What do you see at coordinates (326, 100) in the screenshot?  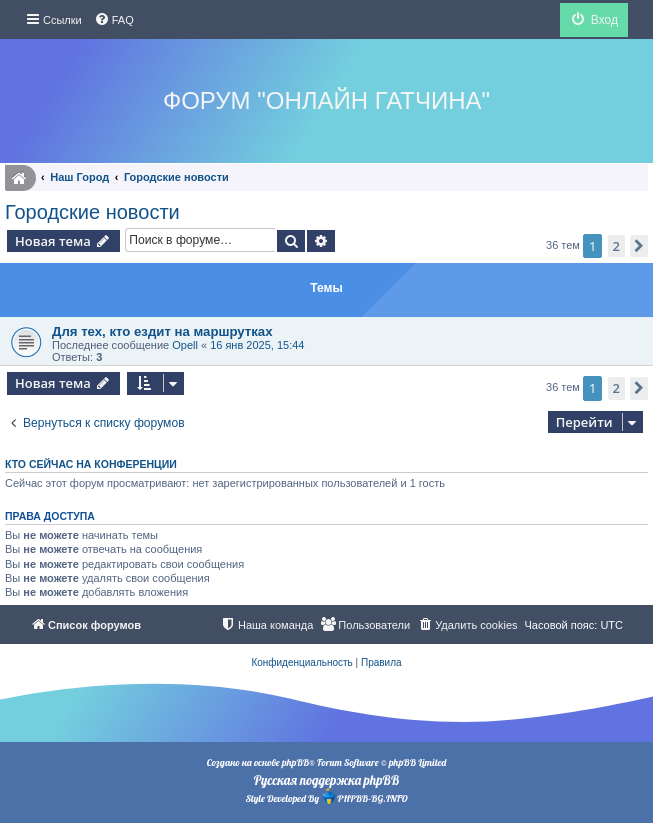 I see `Форум "Онлайн Гатчина"` at bounding box center [326, 100].